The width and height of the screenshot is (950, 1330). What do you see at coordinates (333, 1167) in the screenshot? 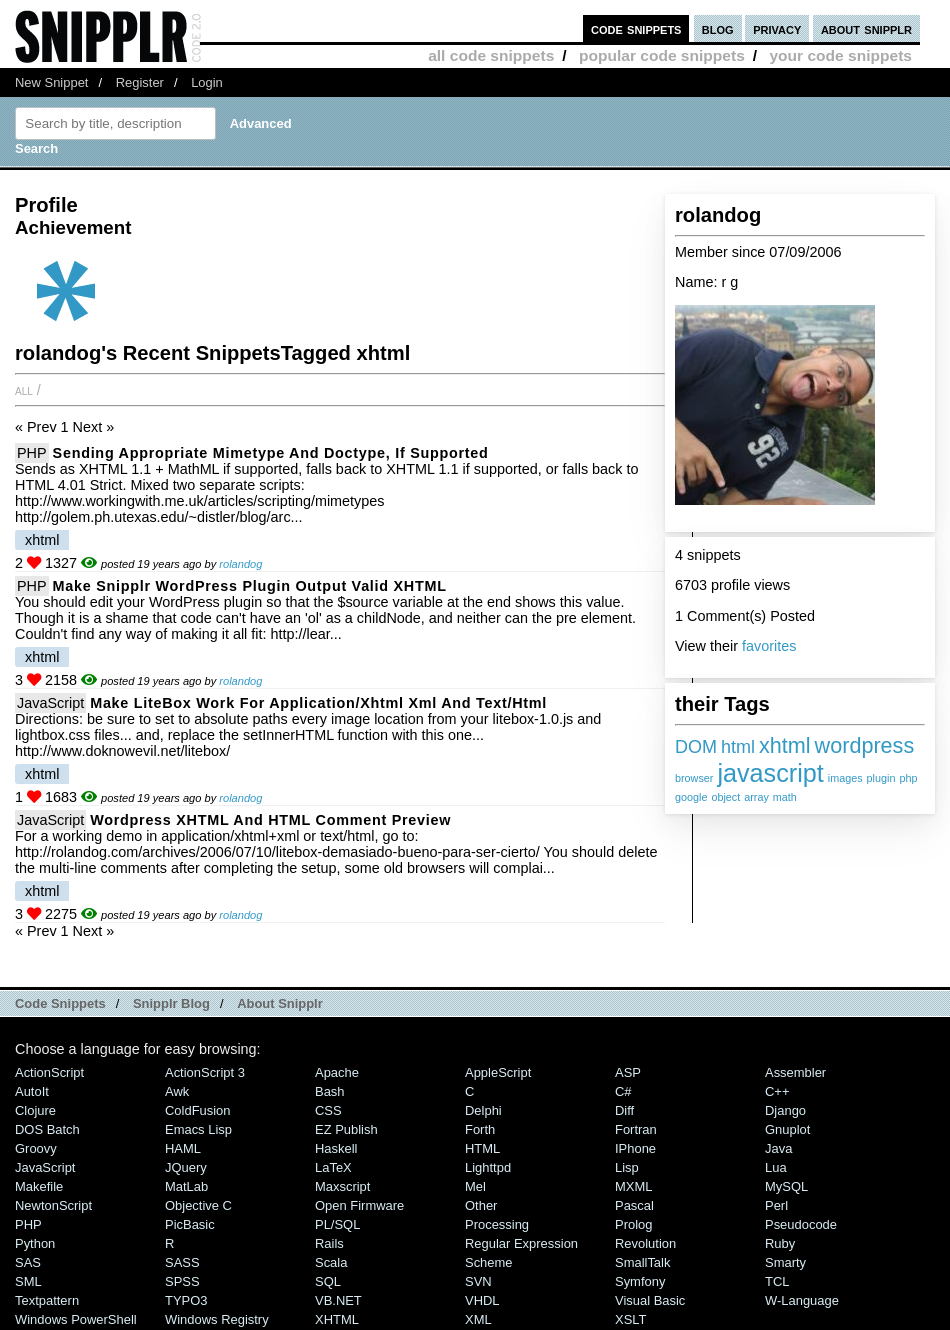
I see `LaTeX` at bounding box center [333, 1167].